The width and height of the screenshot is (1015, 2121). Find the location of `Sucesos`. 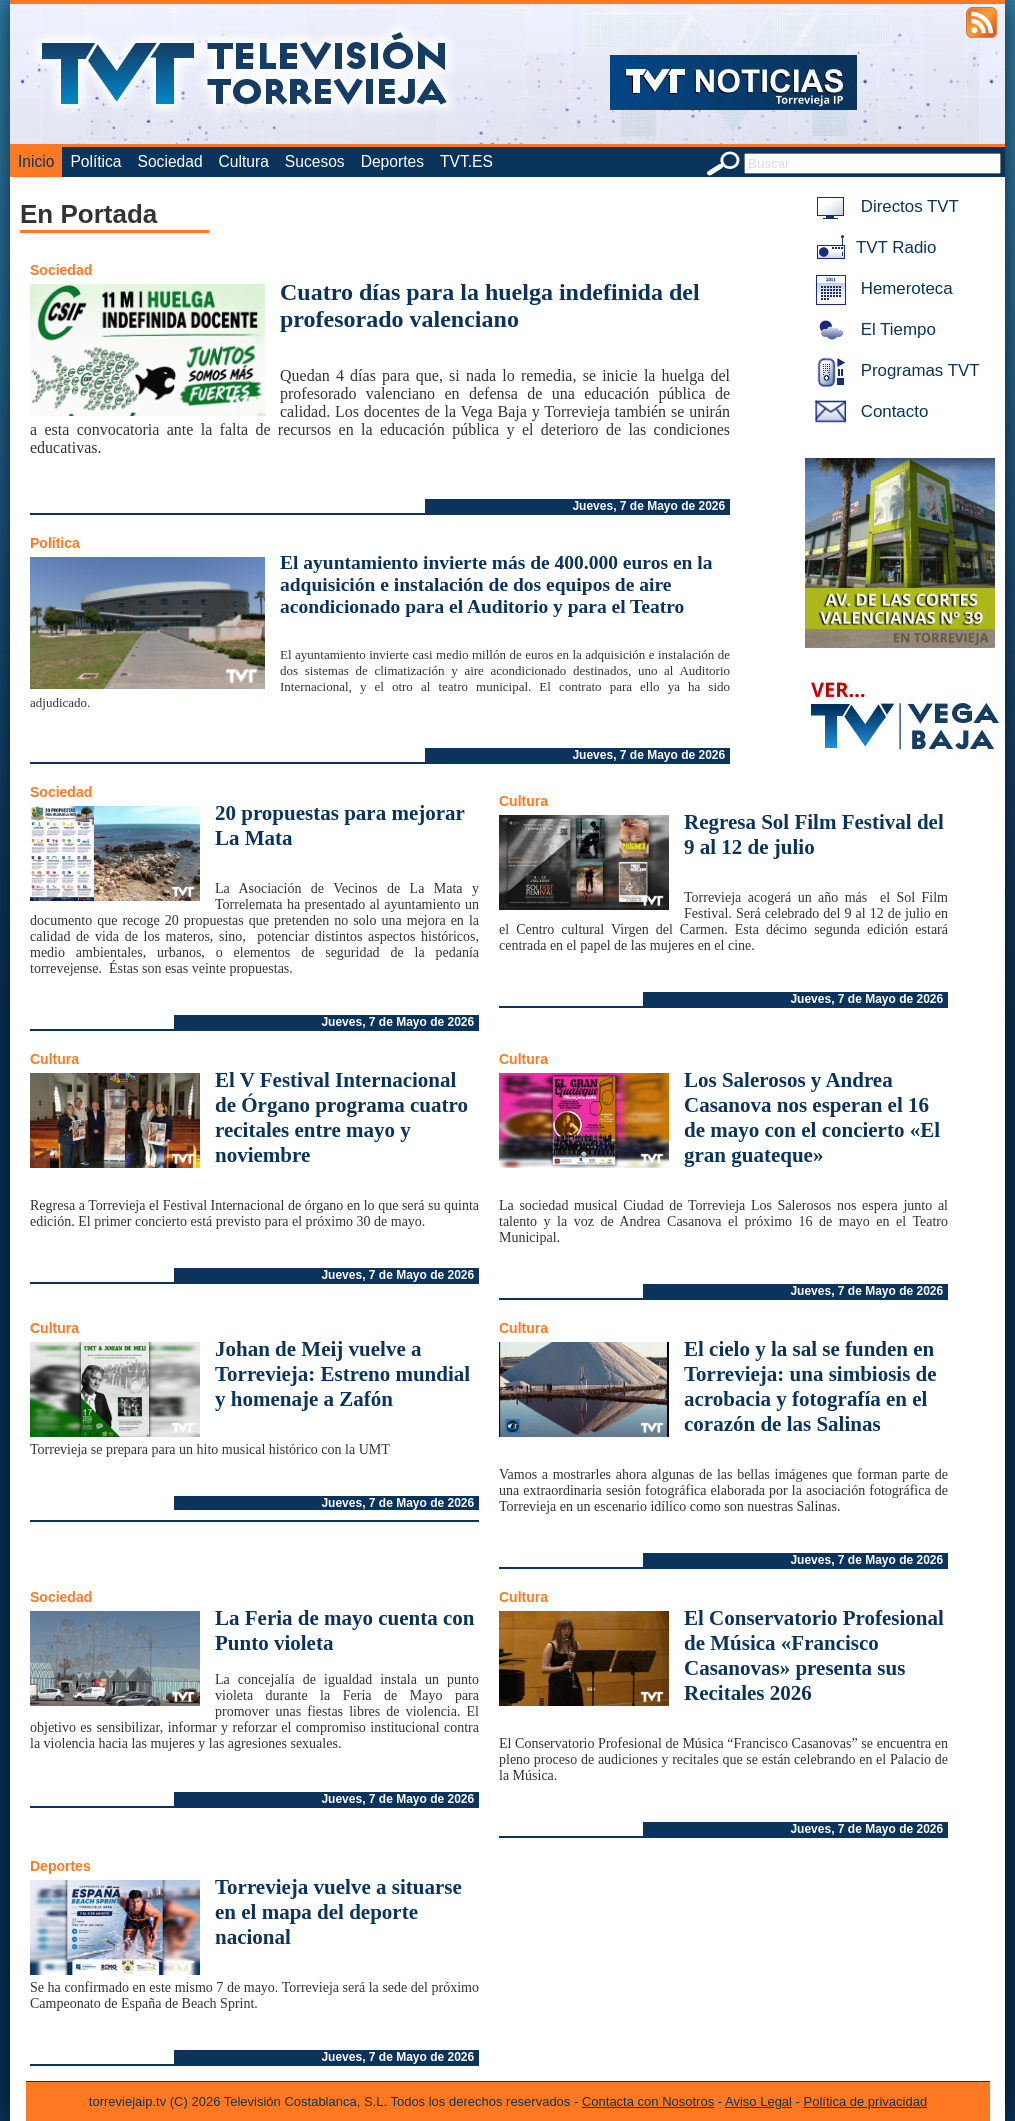

Sucesos is located at coordinates (315, 161).